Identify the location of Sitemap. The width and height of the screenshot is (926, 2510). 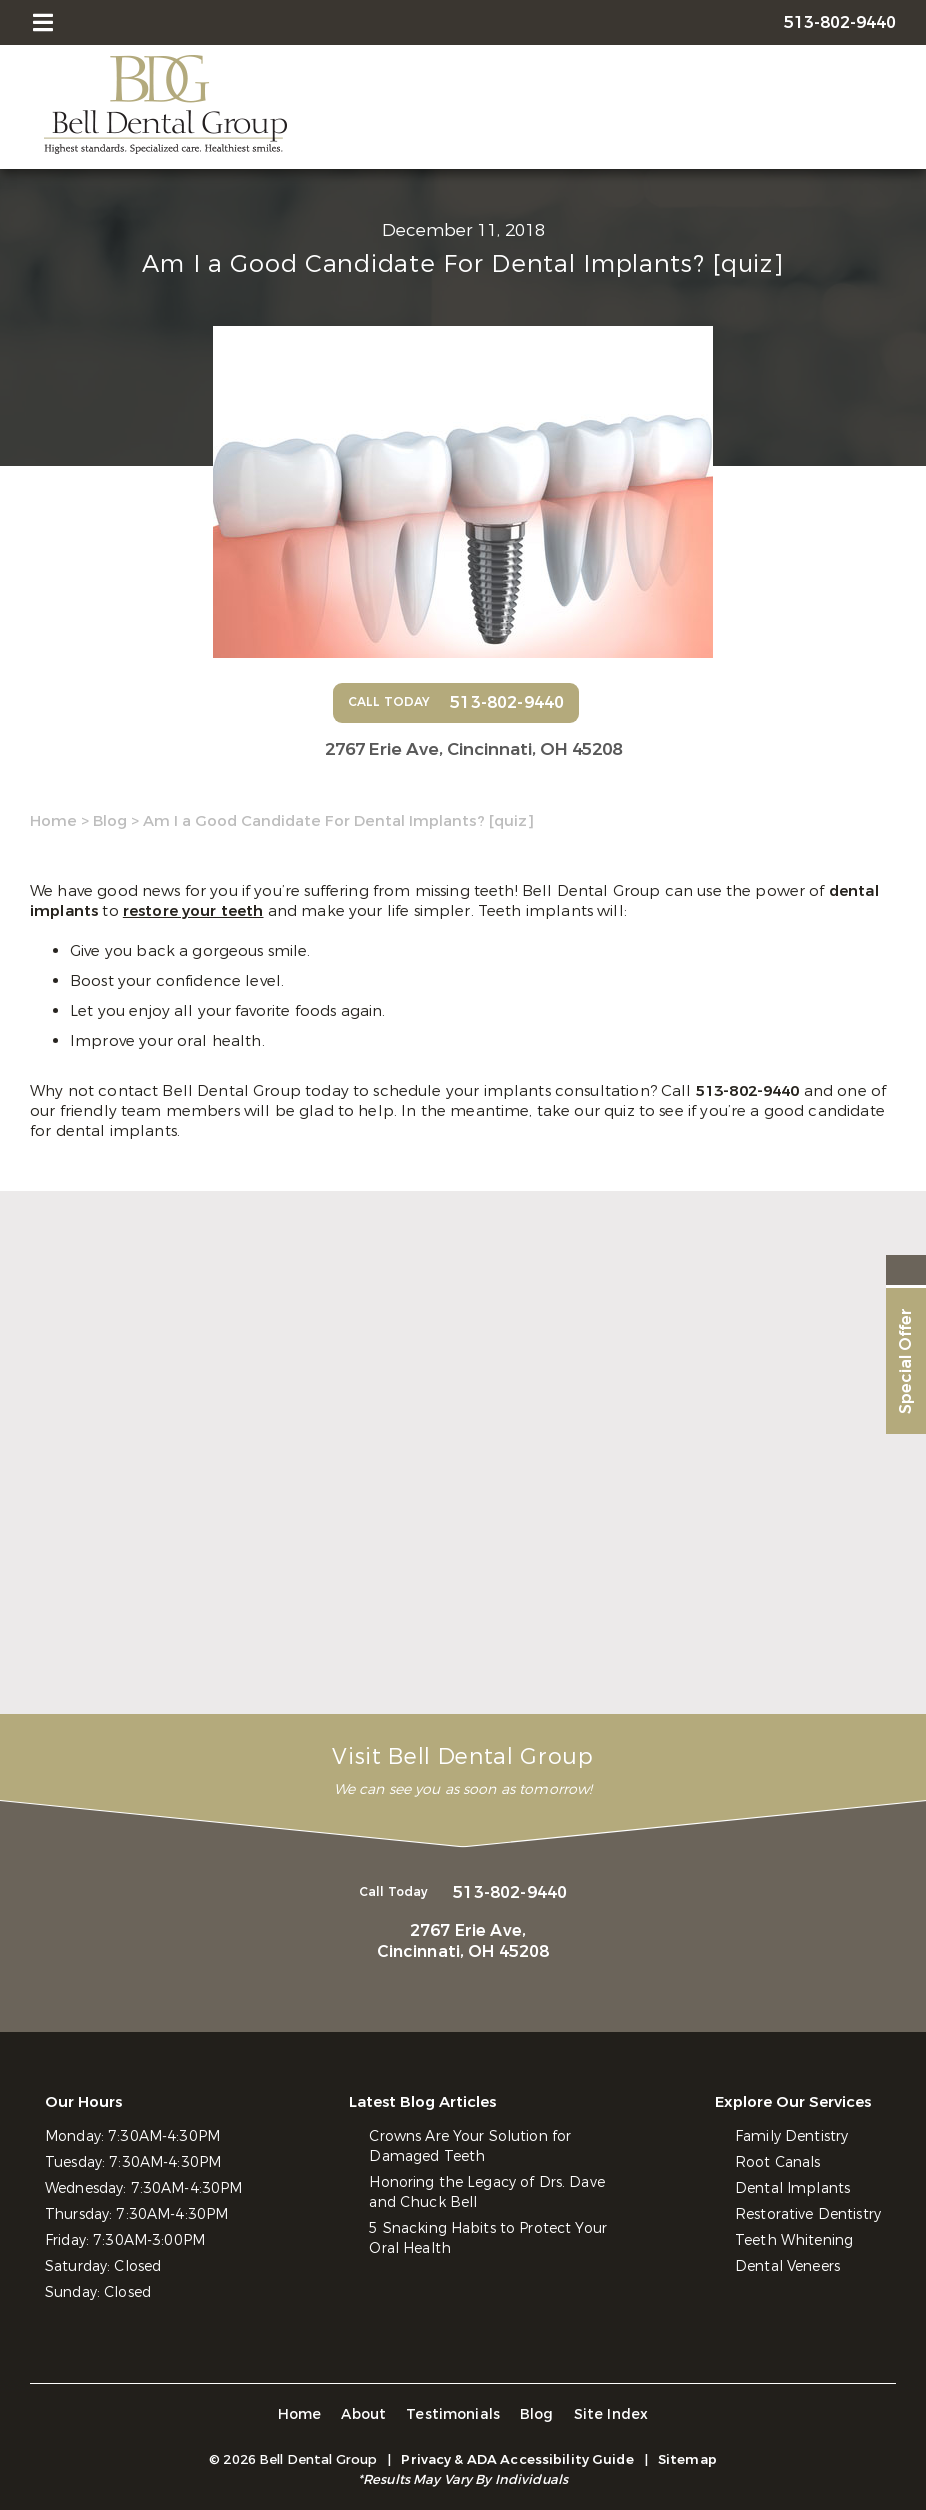
(687, 2459).